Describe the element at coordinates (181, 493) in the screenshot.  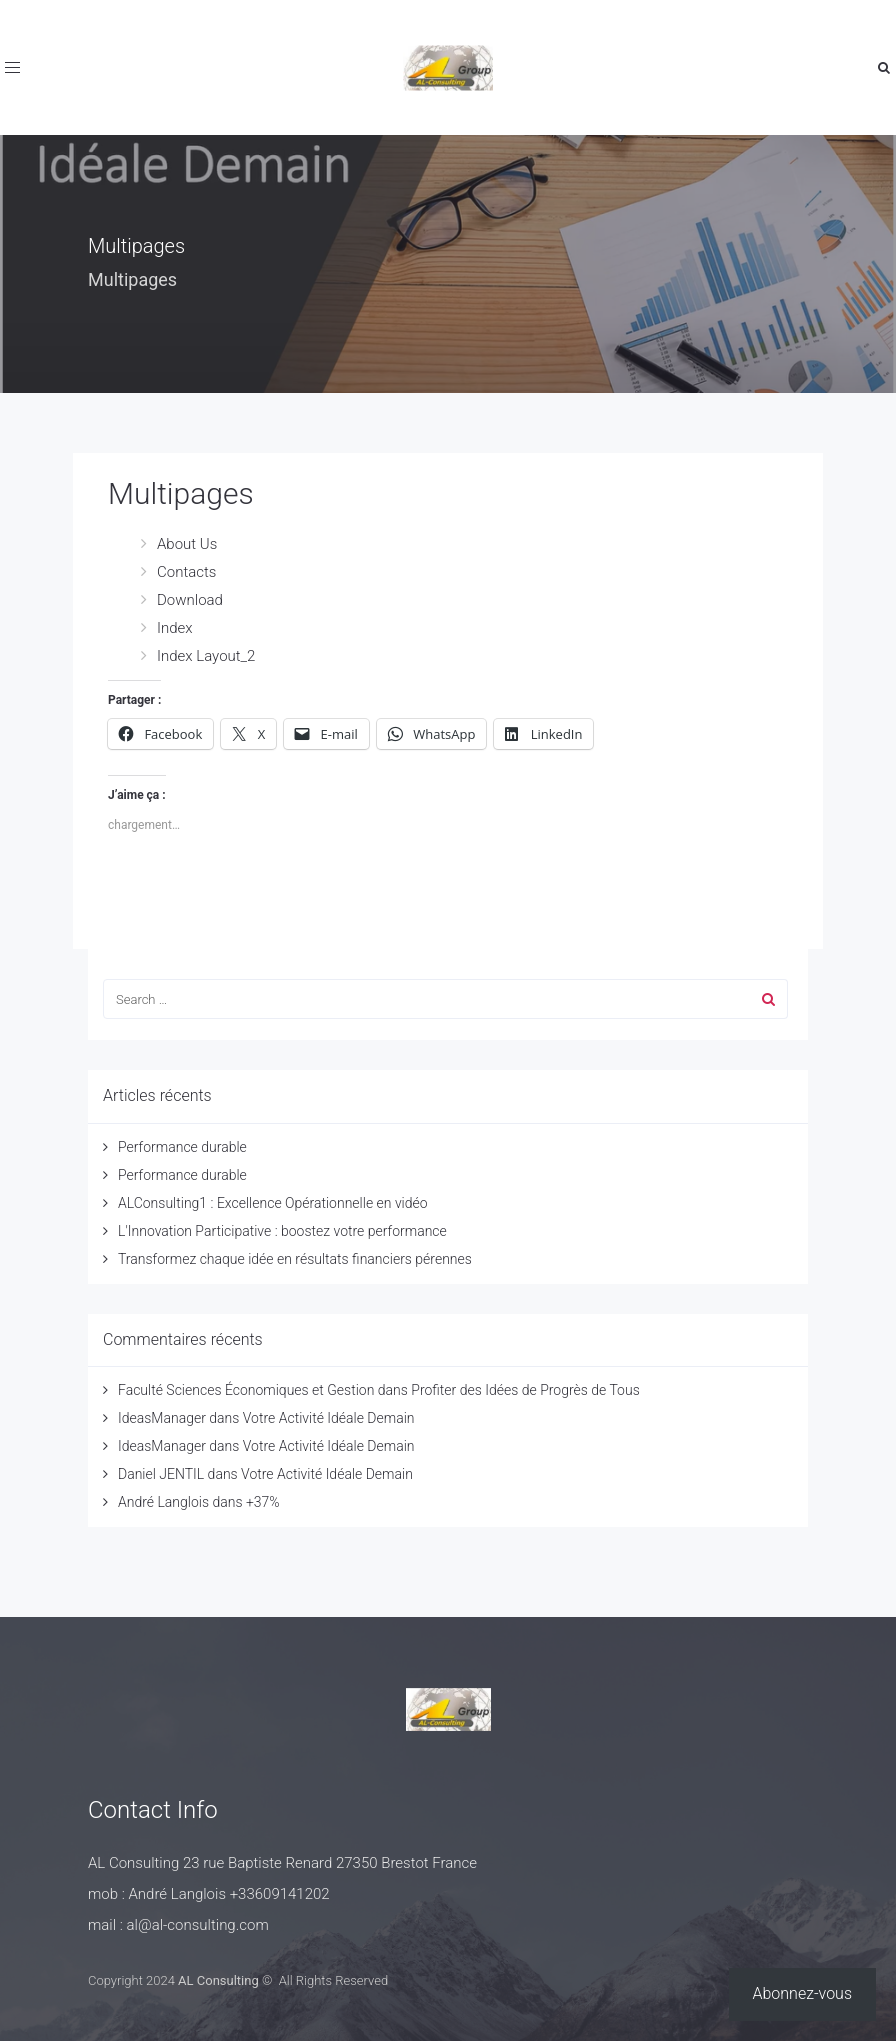
I see `Multipages` at that location.